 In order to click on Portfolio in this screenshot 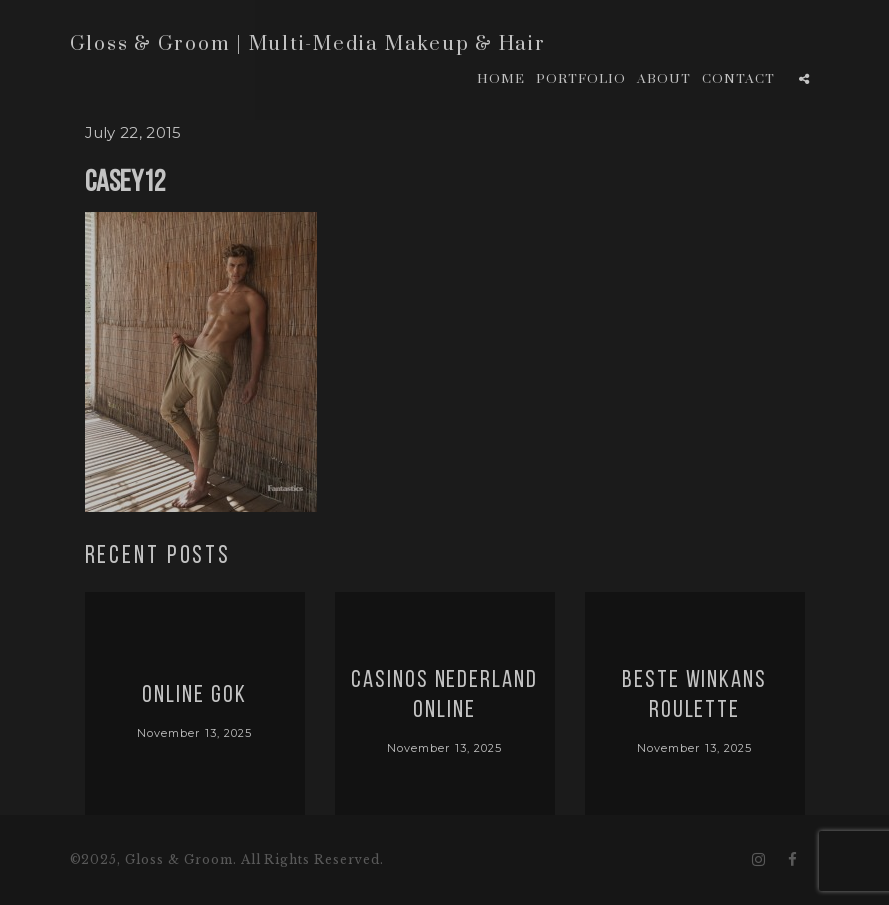, I will do `click(581, 79)`.